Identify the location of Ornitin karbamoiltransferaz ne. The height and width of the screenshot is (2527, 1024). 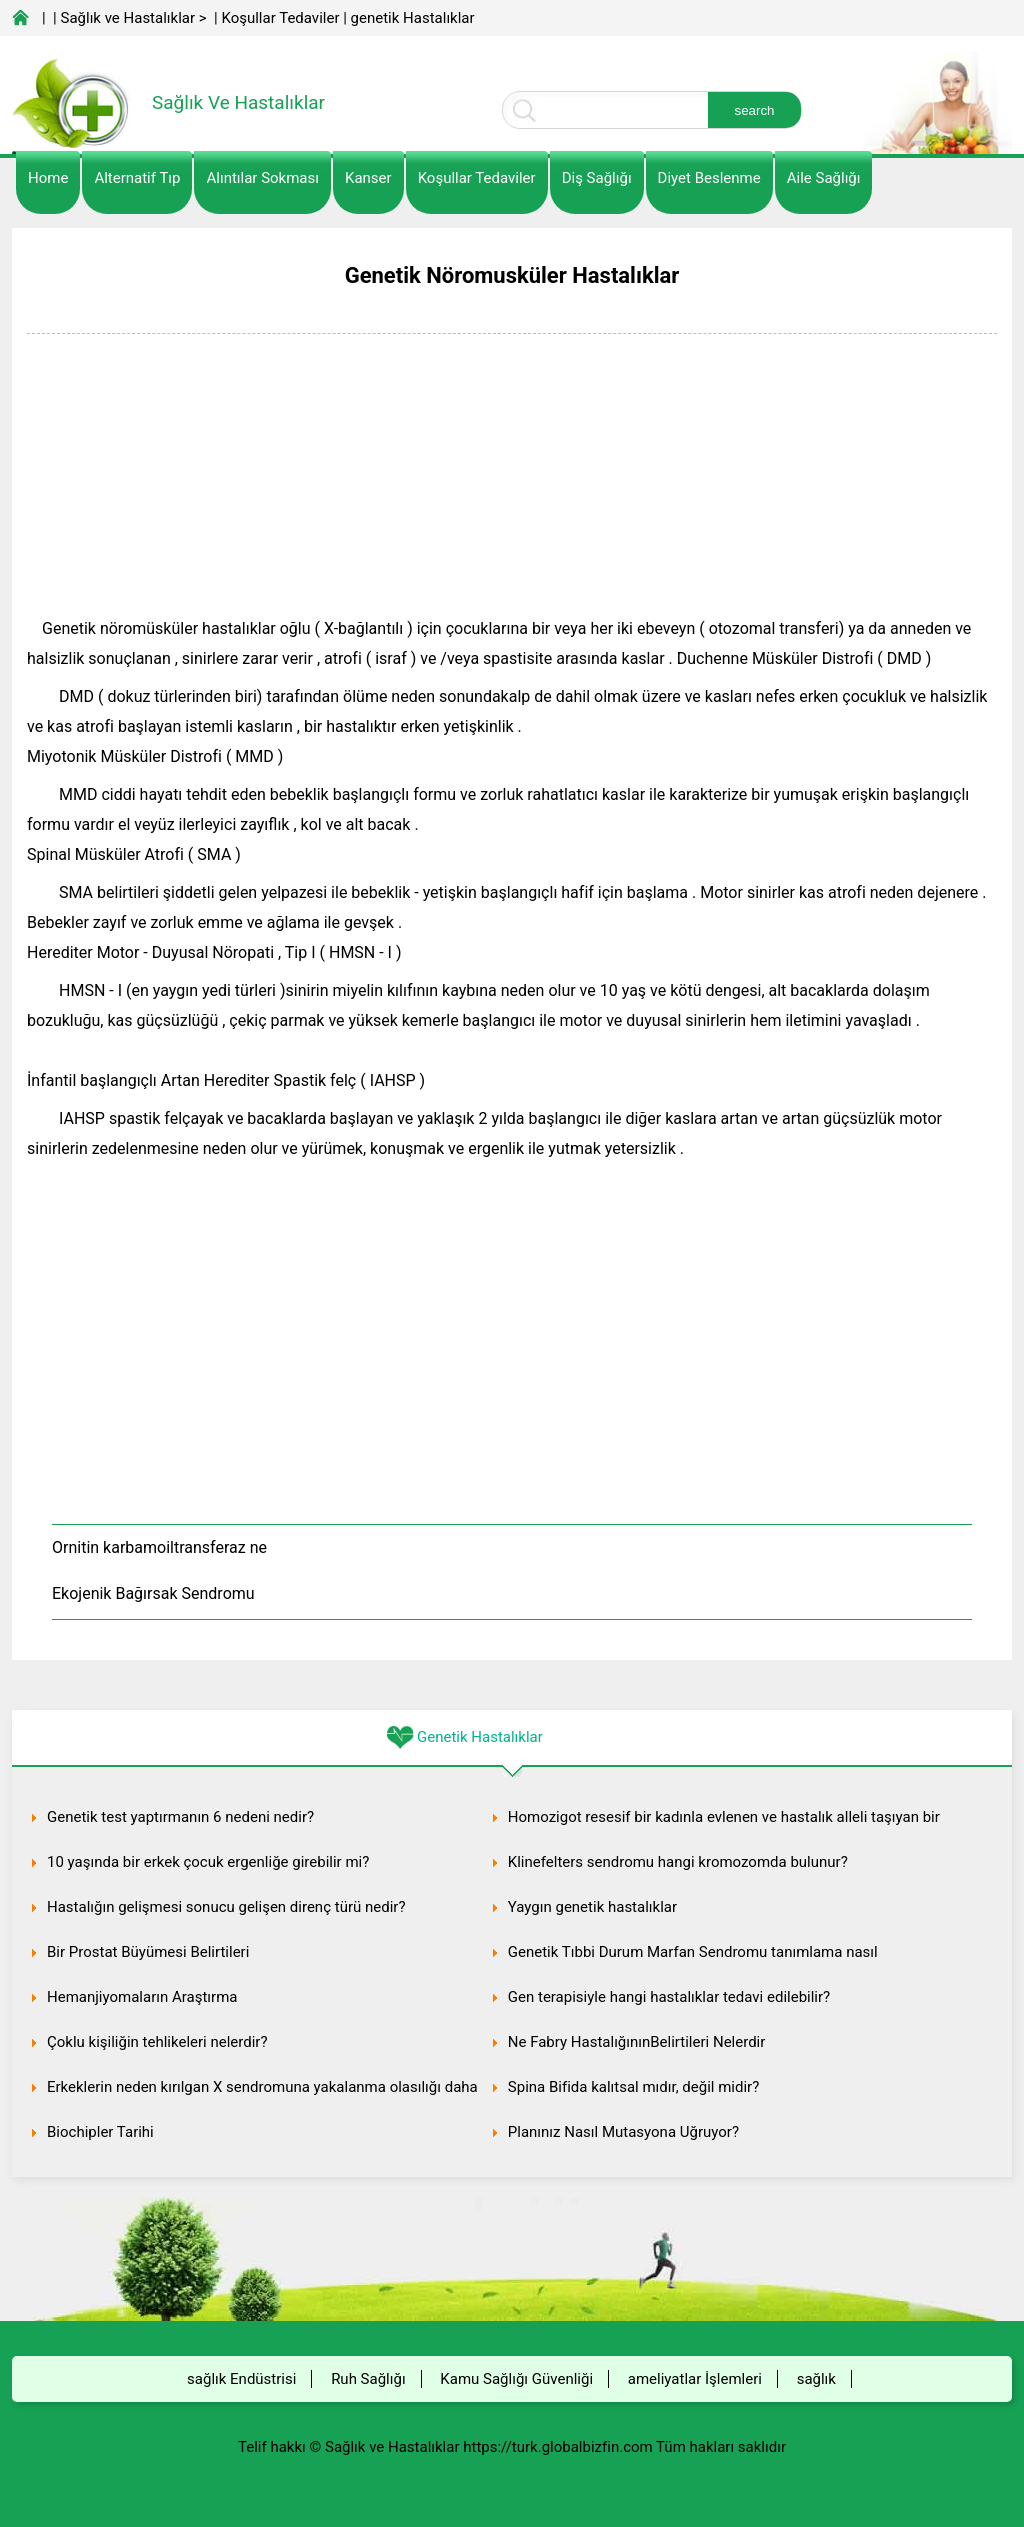
(159, 1547).